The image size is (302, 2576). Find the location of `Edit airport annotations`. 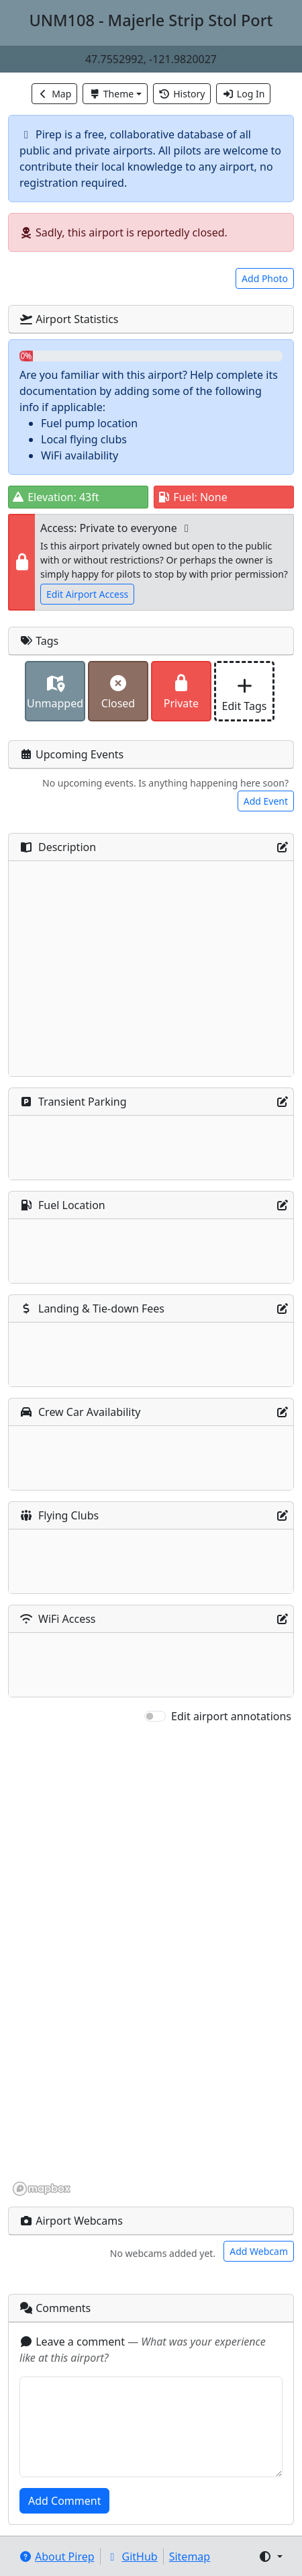

Edit airport annotations is located at coordinates (231, 1716).